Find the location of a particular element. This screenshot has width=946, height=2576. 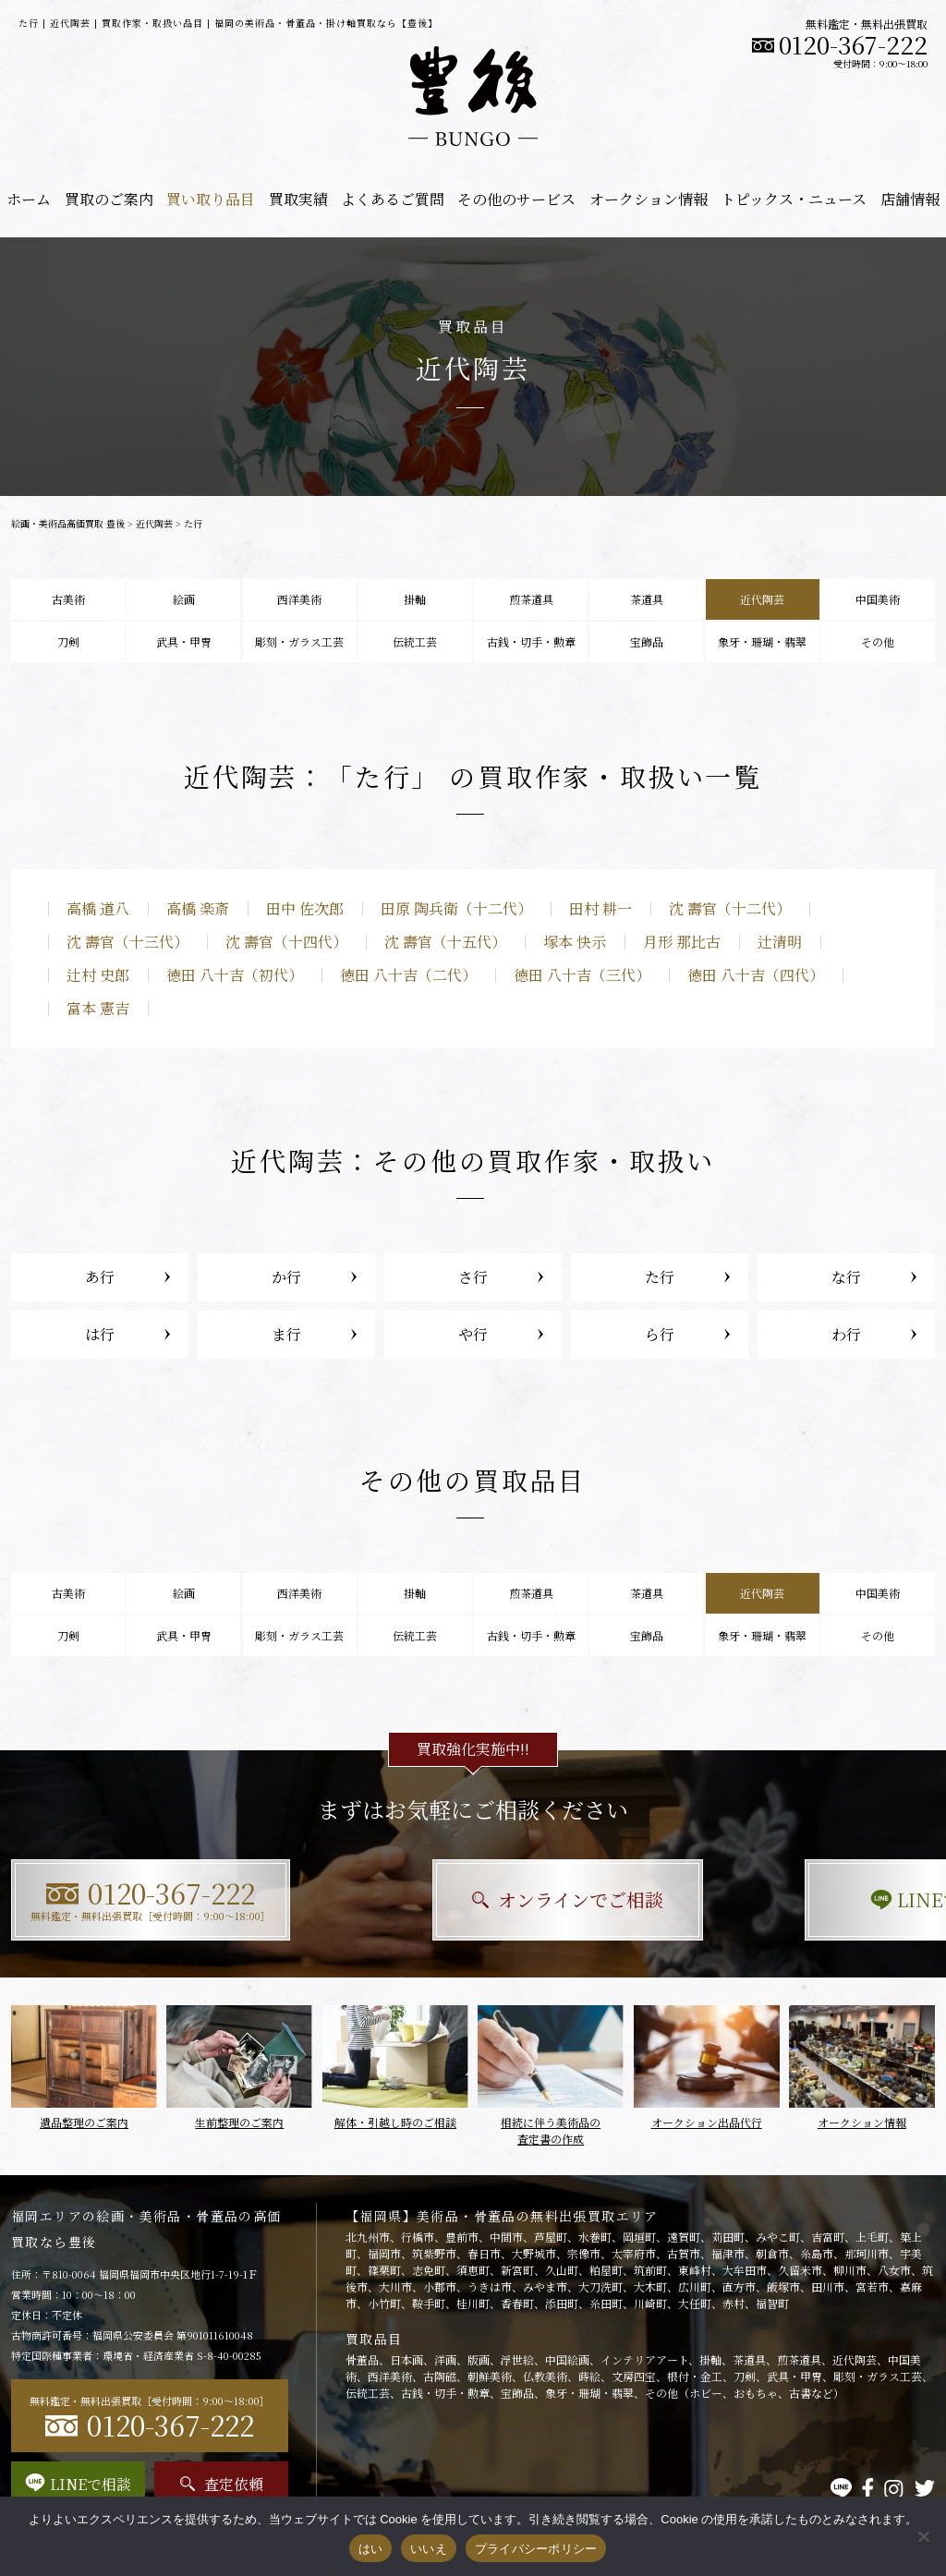

は行 is located at coordinates (100, 1334).